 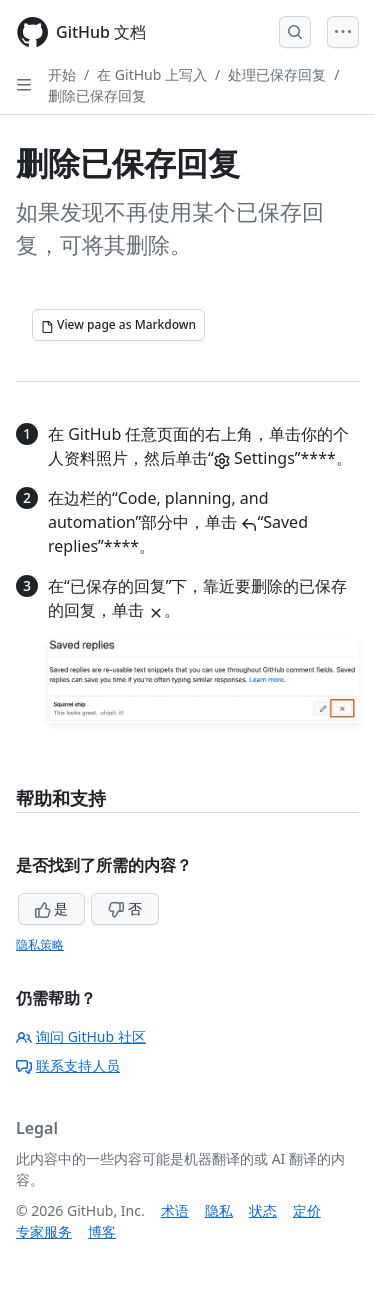 What do you see at coordinates (68, 1065) in the screenshot?
I see `联系支持人员` at bounding box center [68, 1065].